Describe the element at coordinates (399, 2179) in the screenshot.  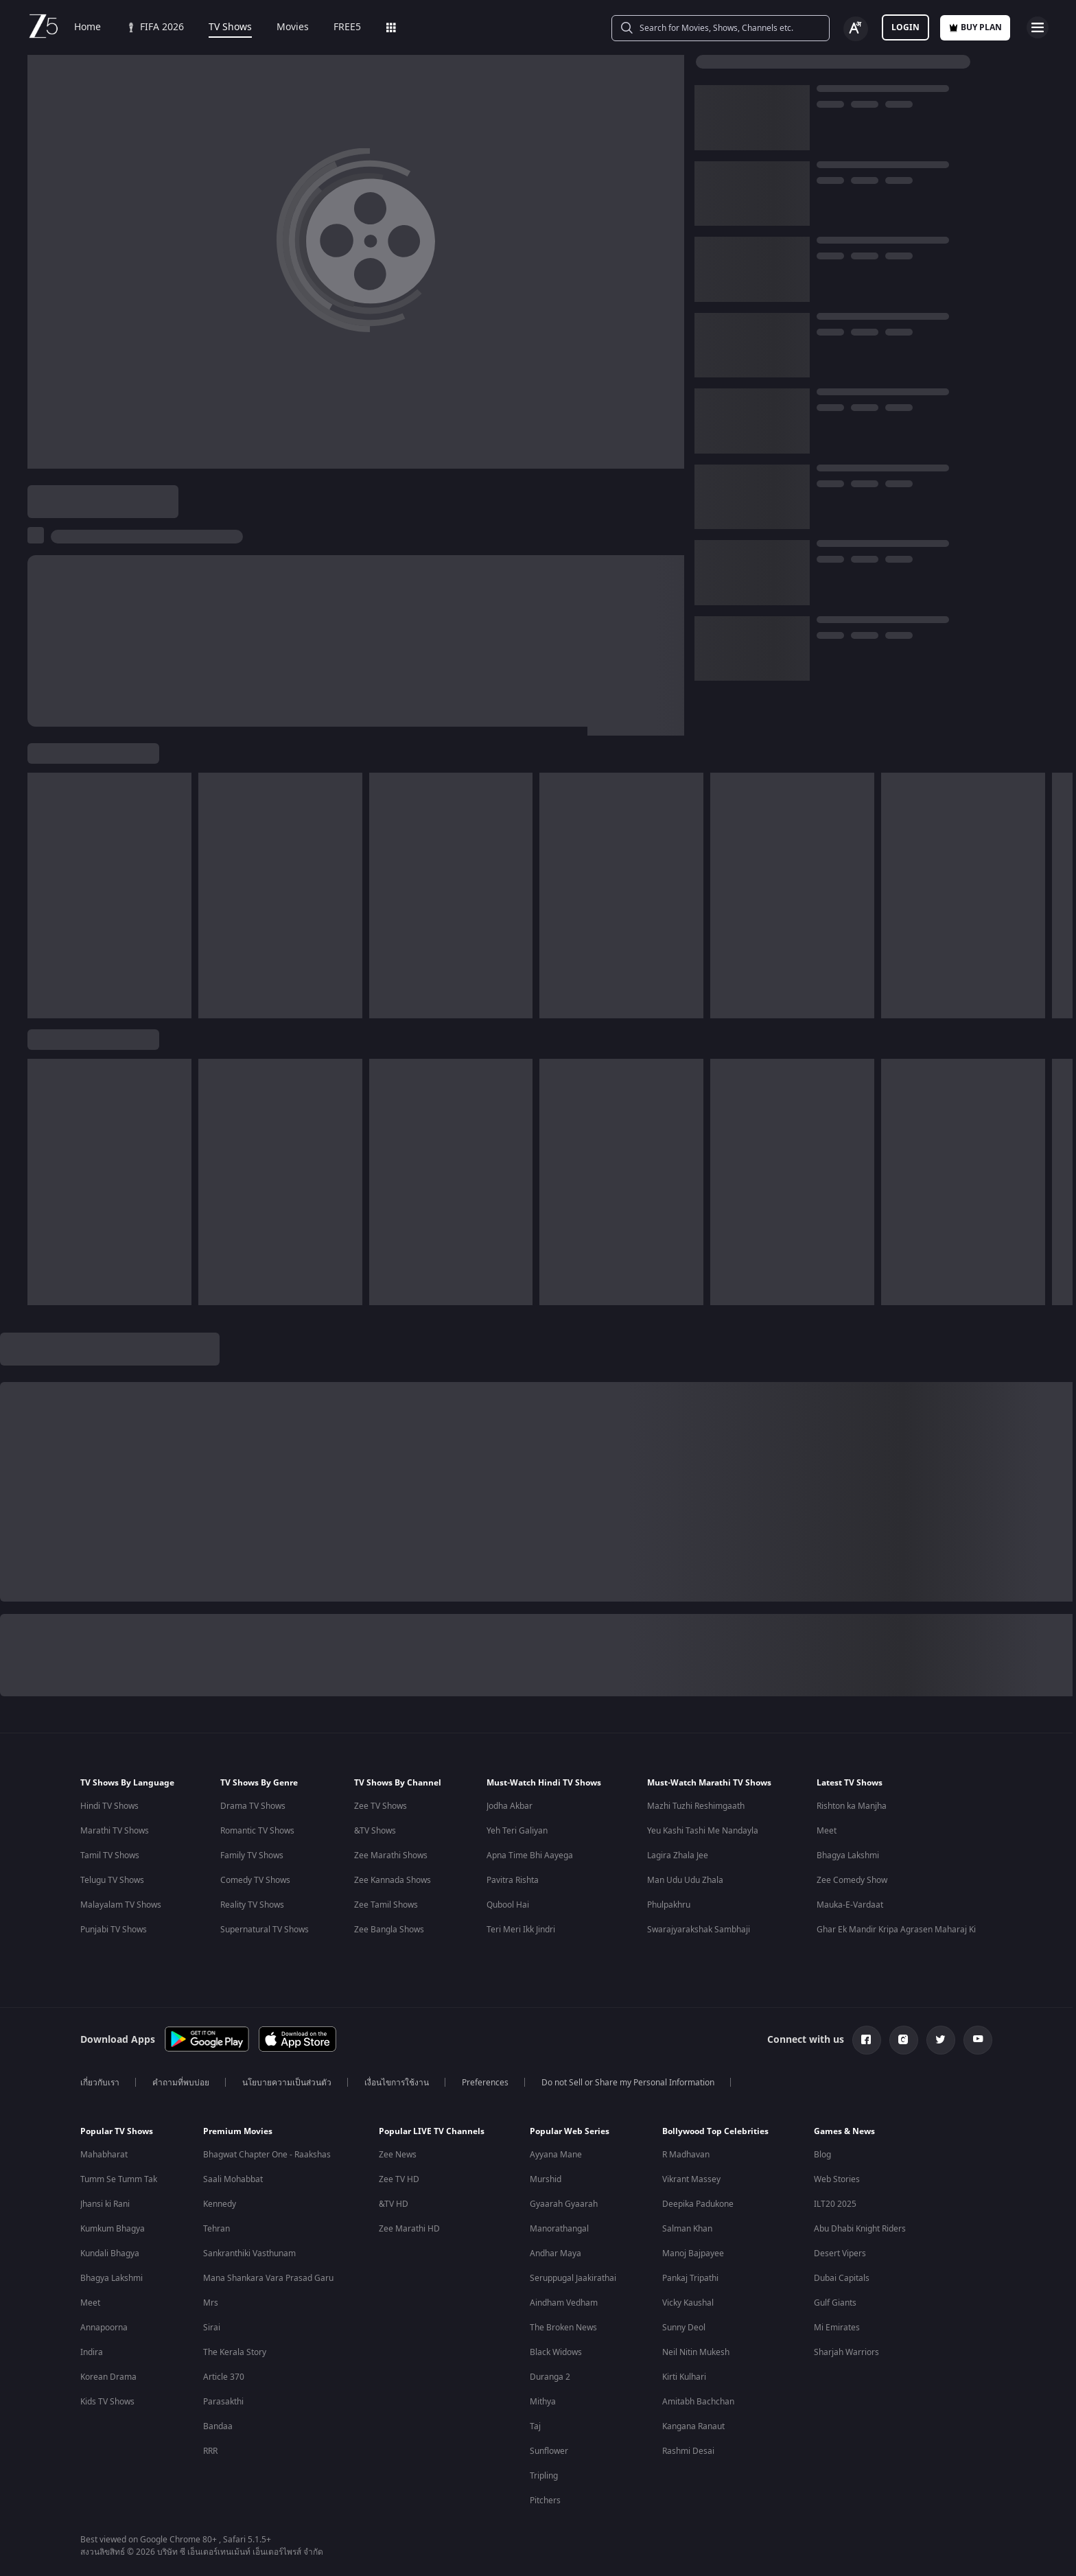
I see `Zee TV HD` at that location.